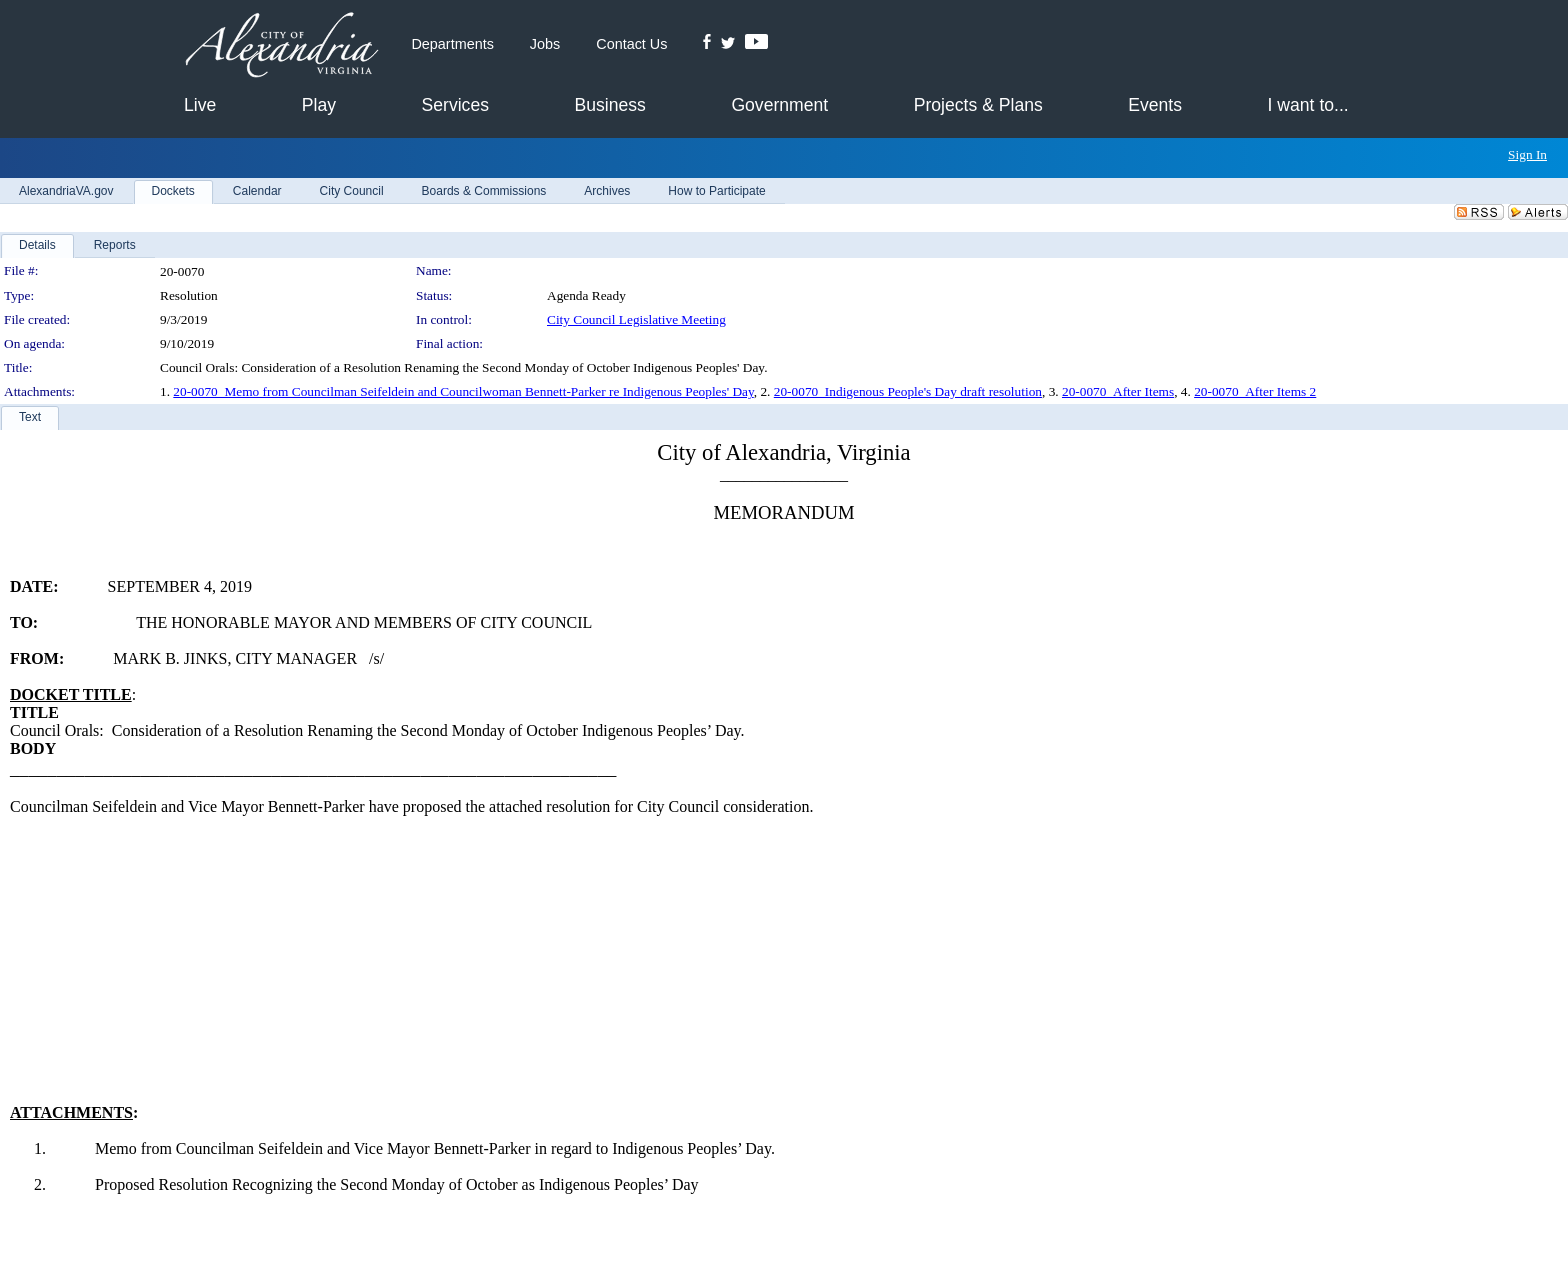 This screenshot has width=1568, height=1276. Describe the element at coordinates (609, 105) in the screenshot. I see `Business` at that location.